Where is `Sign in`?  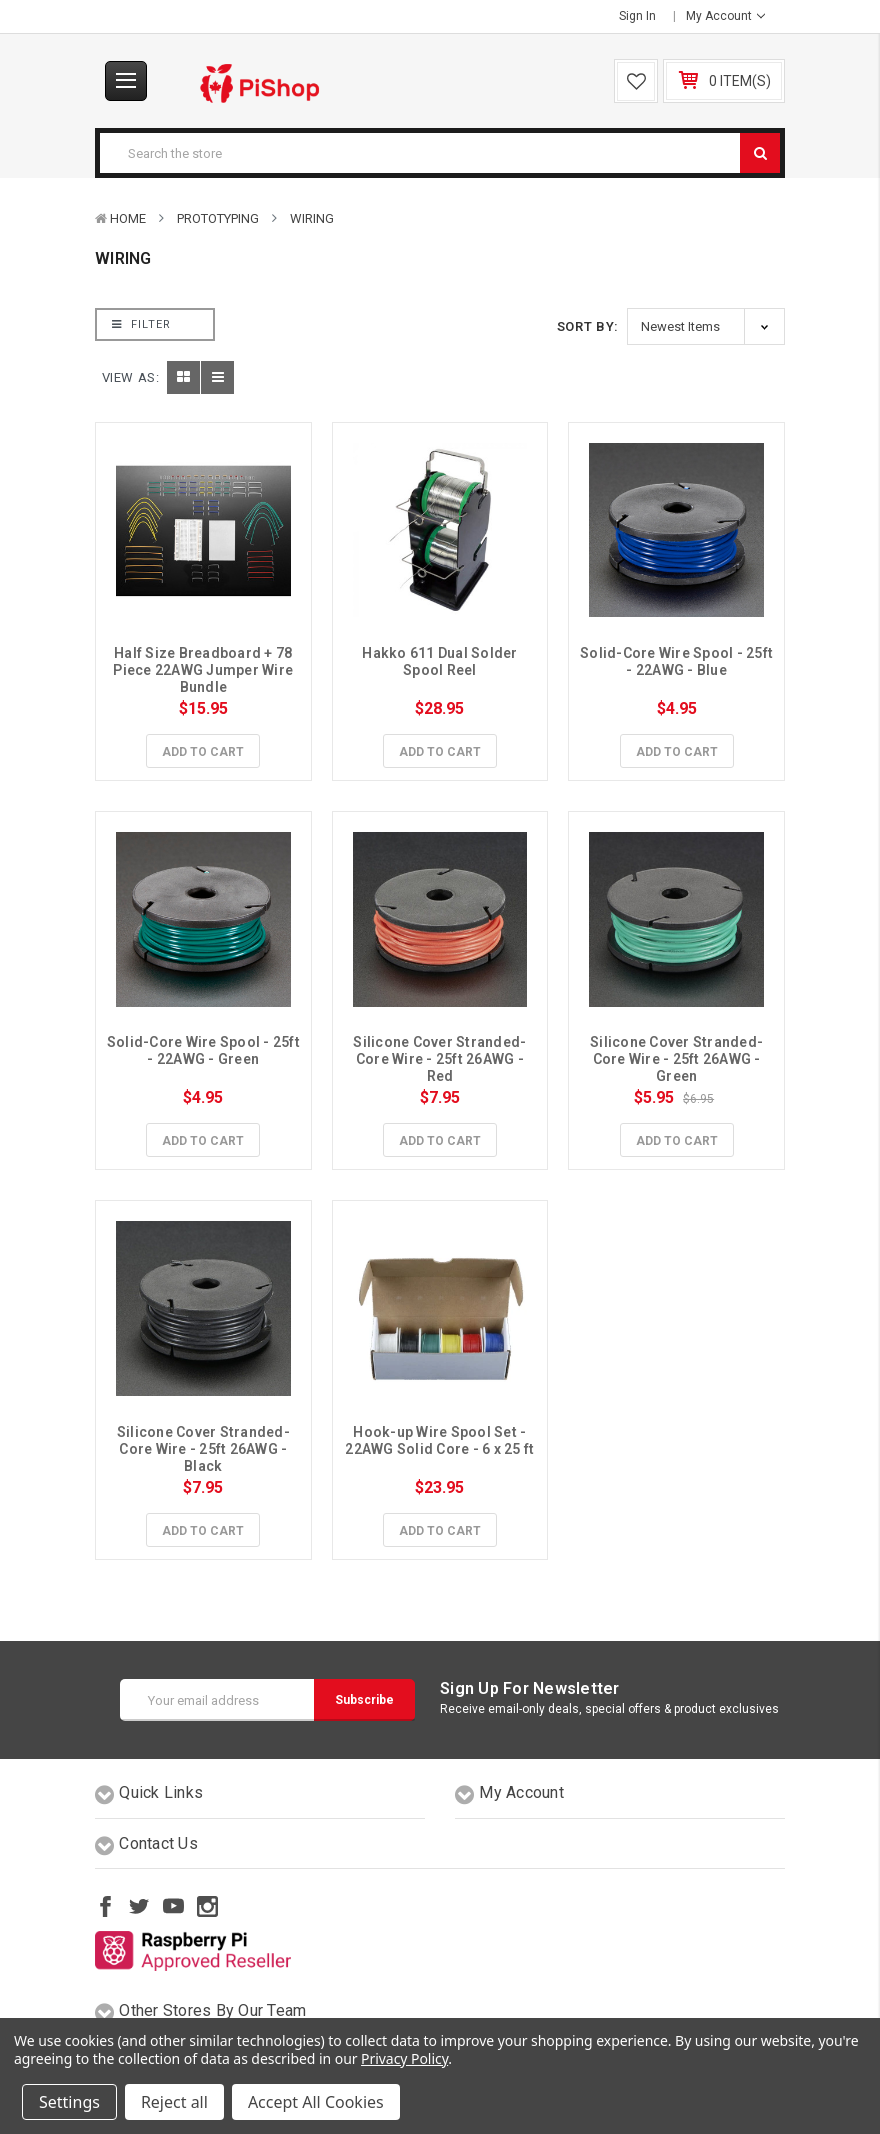
Sign in is located at coordinates (637, 16).